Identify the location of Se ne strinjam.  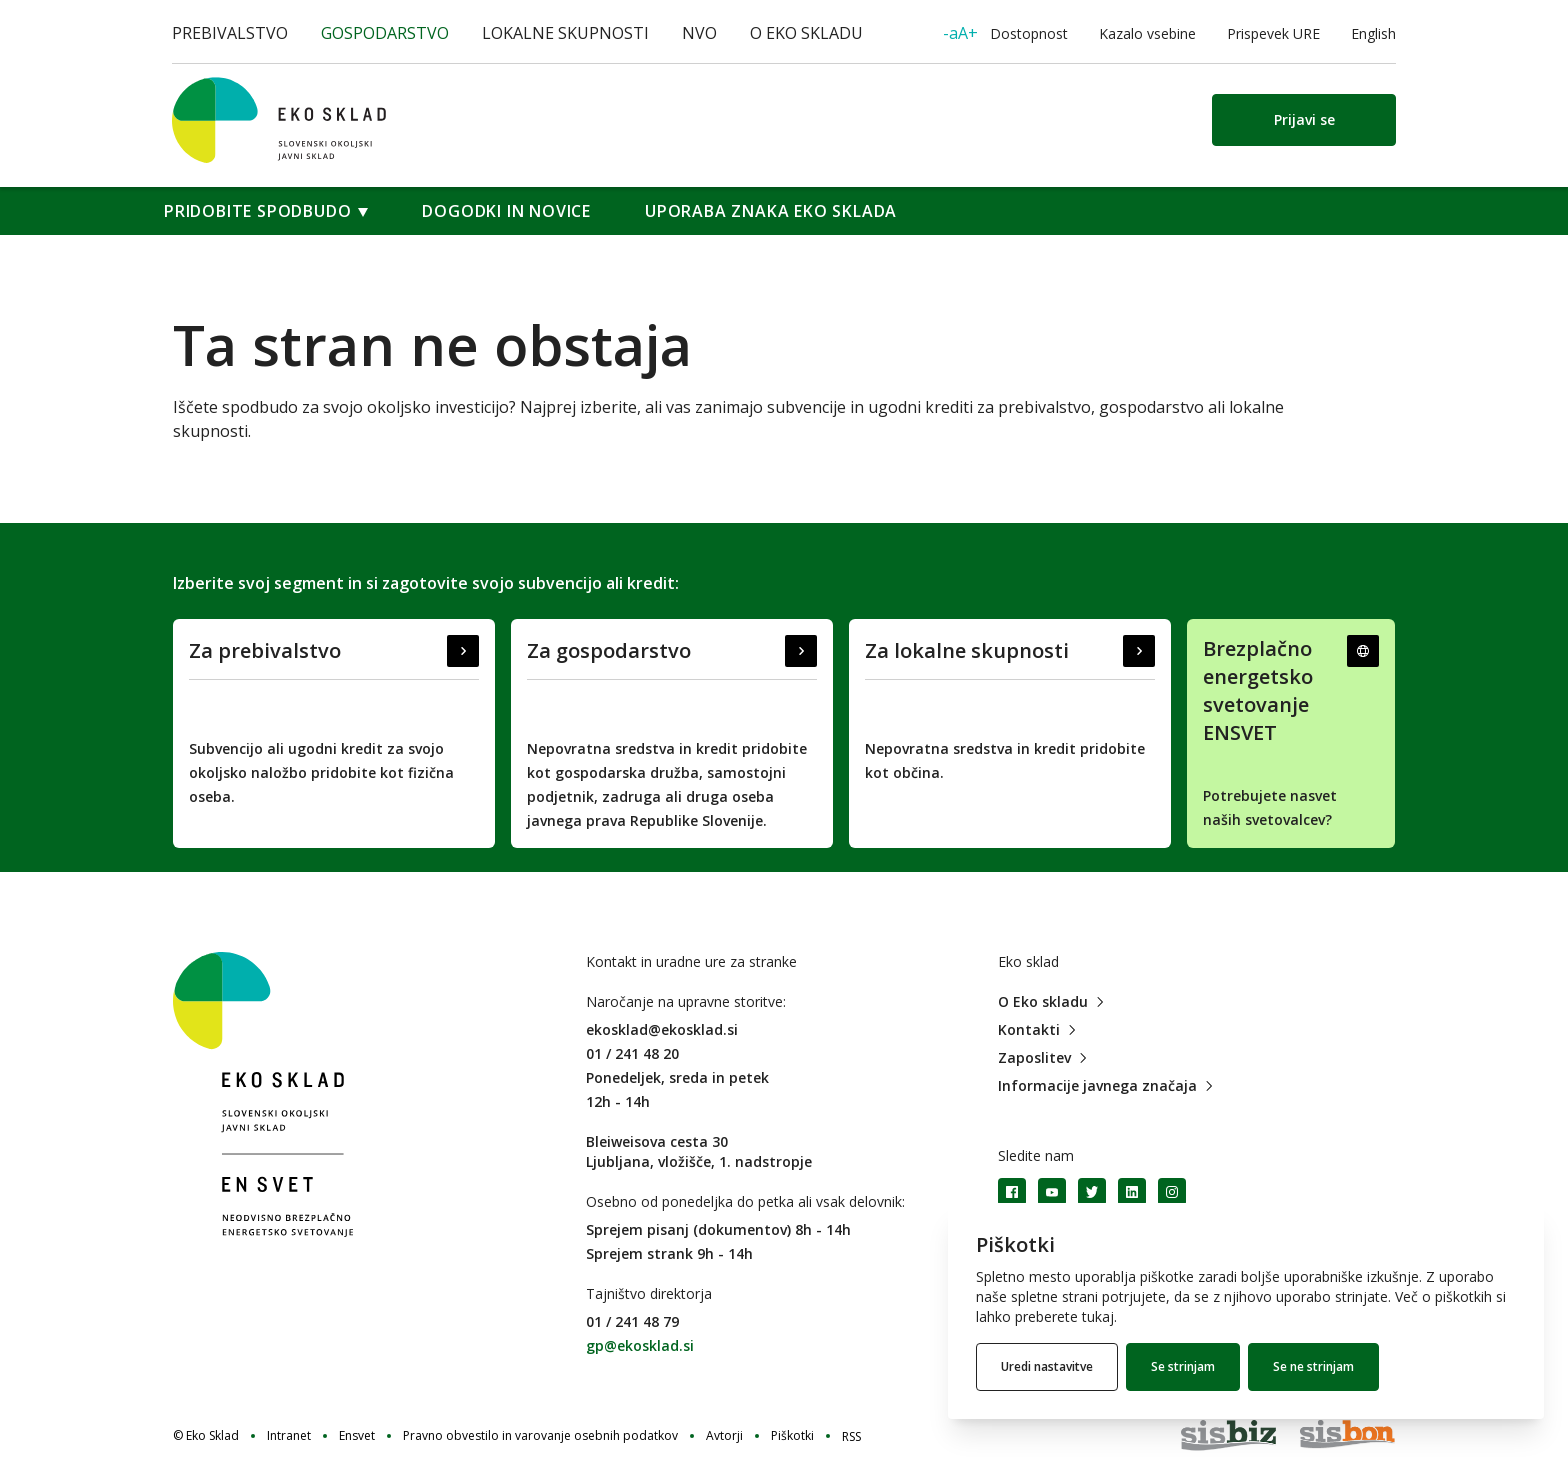
(1313, 1366).